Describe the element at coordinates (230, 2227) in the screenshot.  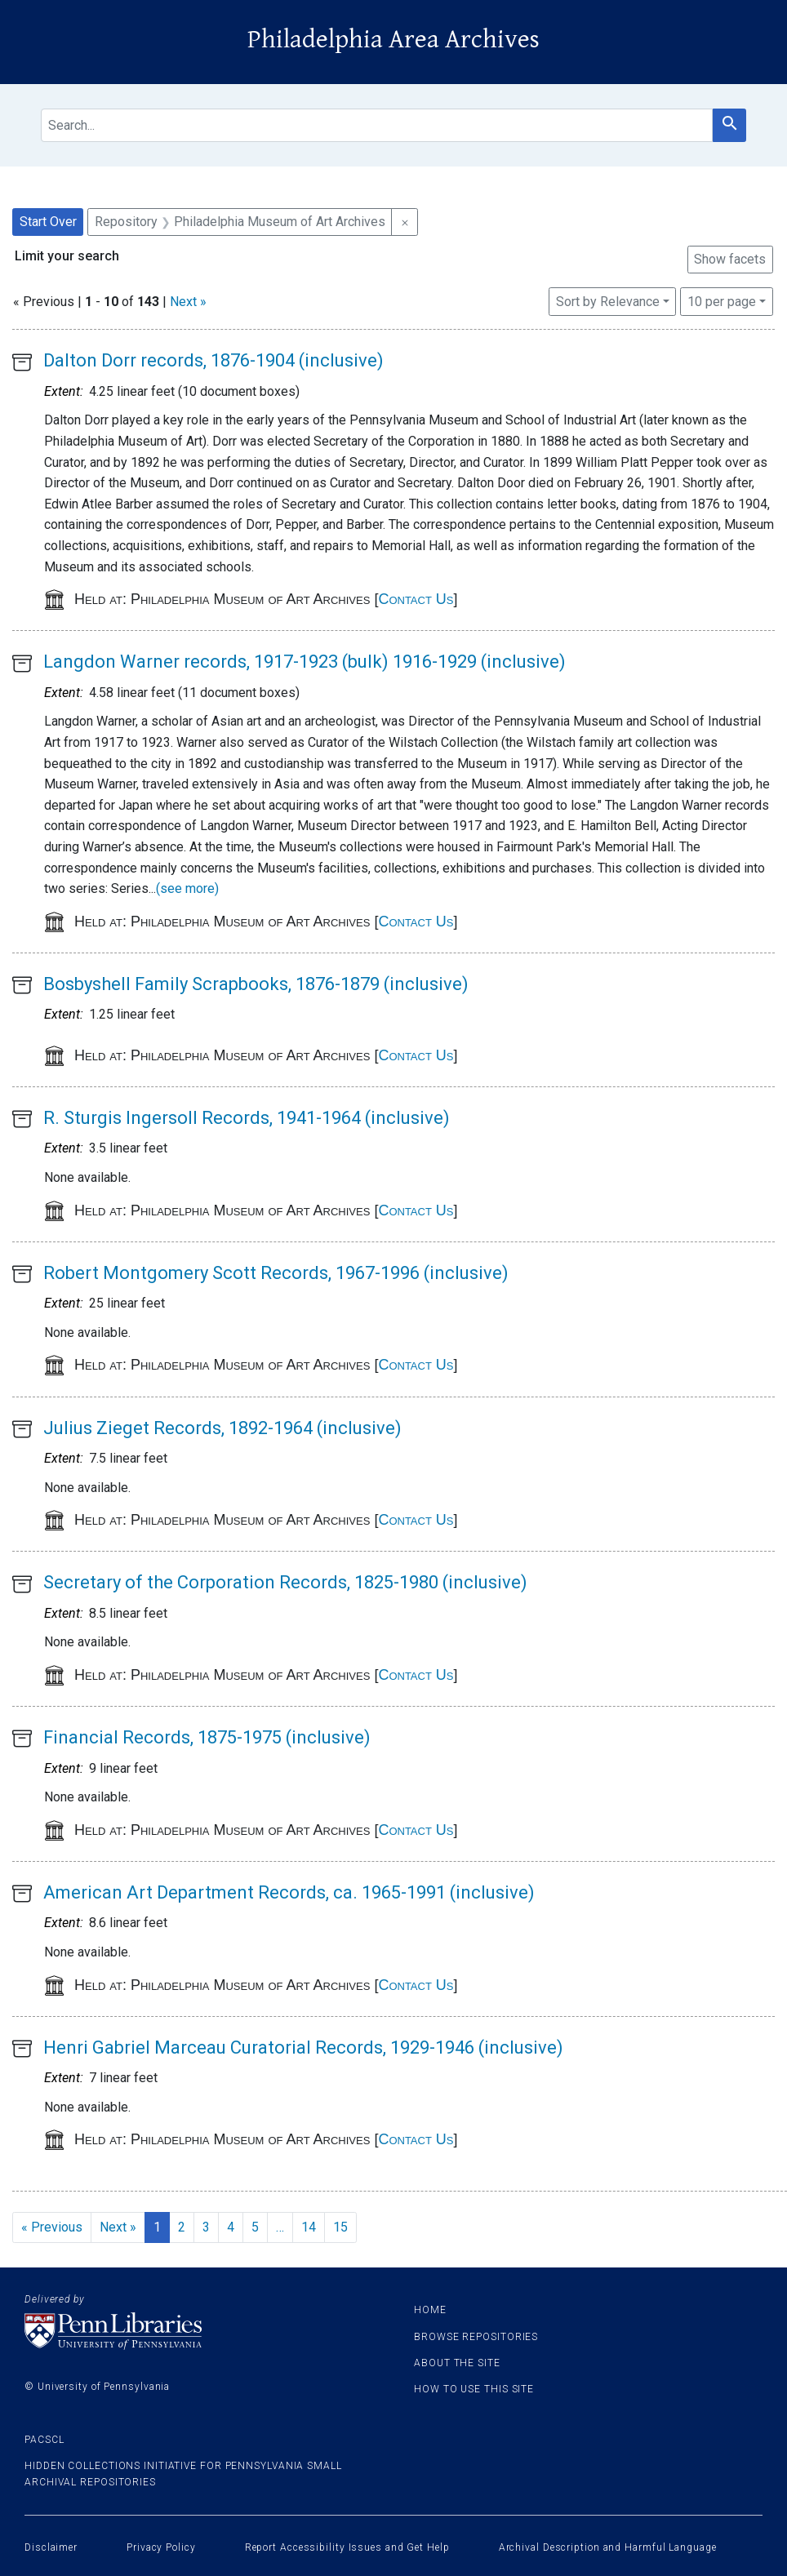
I see `4 [Go to page 4]` at that location.